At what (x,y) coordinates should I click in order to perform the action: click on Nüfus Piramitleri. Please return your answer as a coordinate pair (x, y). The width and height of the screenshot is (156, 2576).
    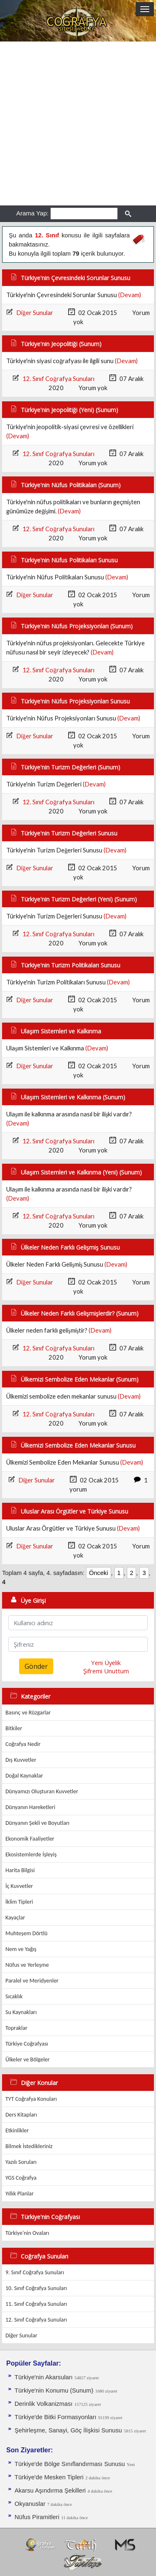
    Looking at the image, I should click on (37, 2517).